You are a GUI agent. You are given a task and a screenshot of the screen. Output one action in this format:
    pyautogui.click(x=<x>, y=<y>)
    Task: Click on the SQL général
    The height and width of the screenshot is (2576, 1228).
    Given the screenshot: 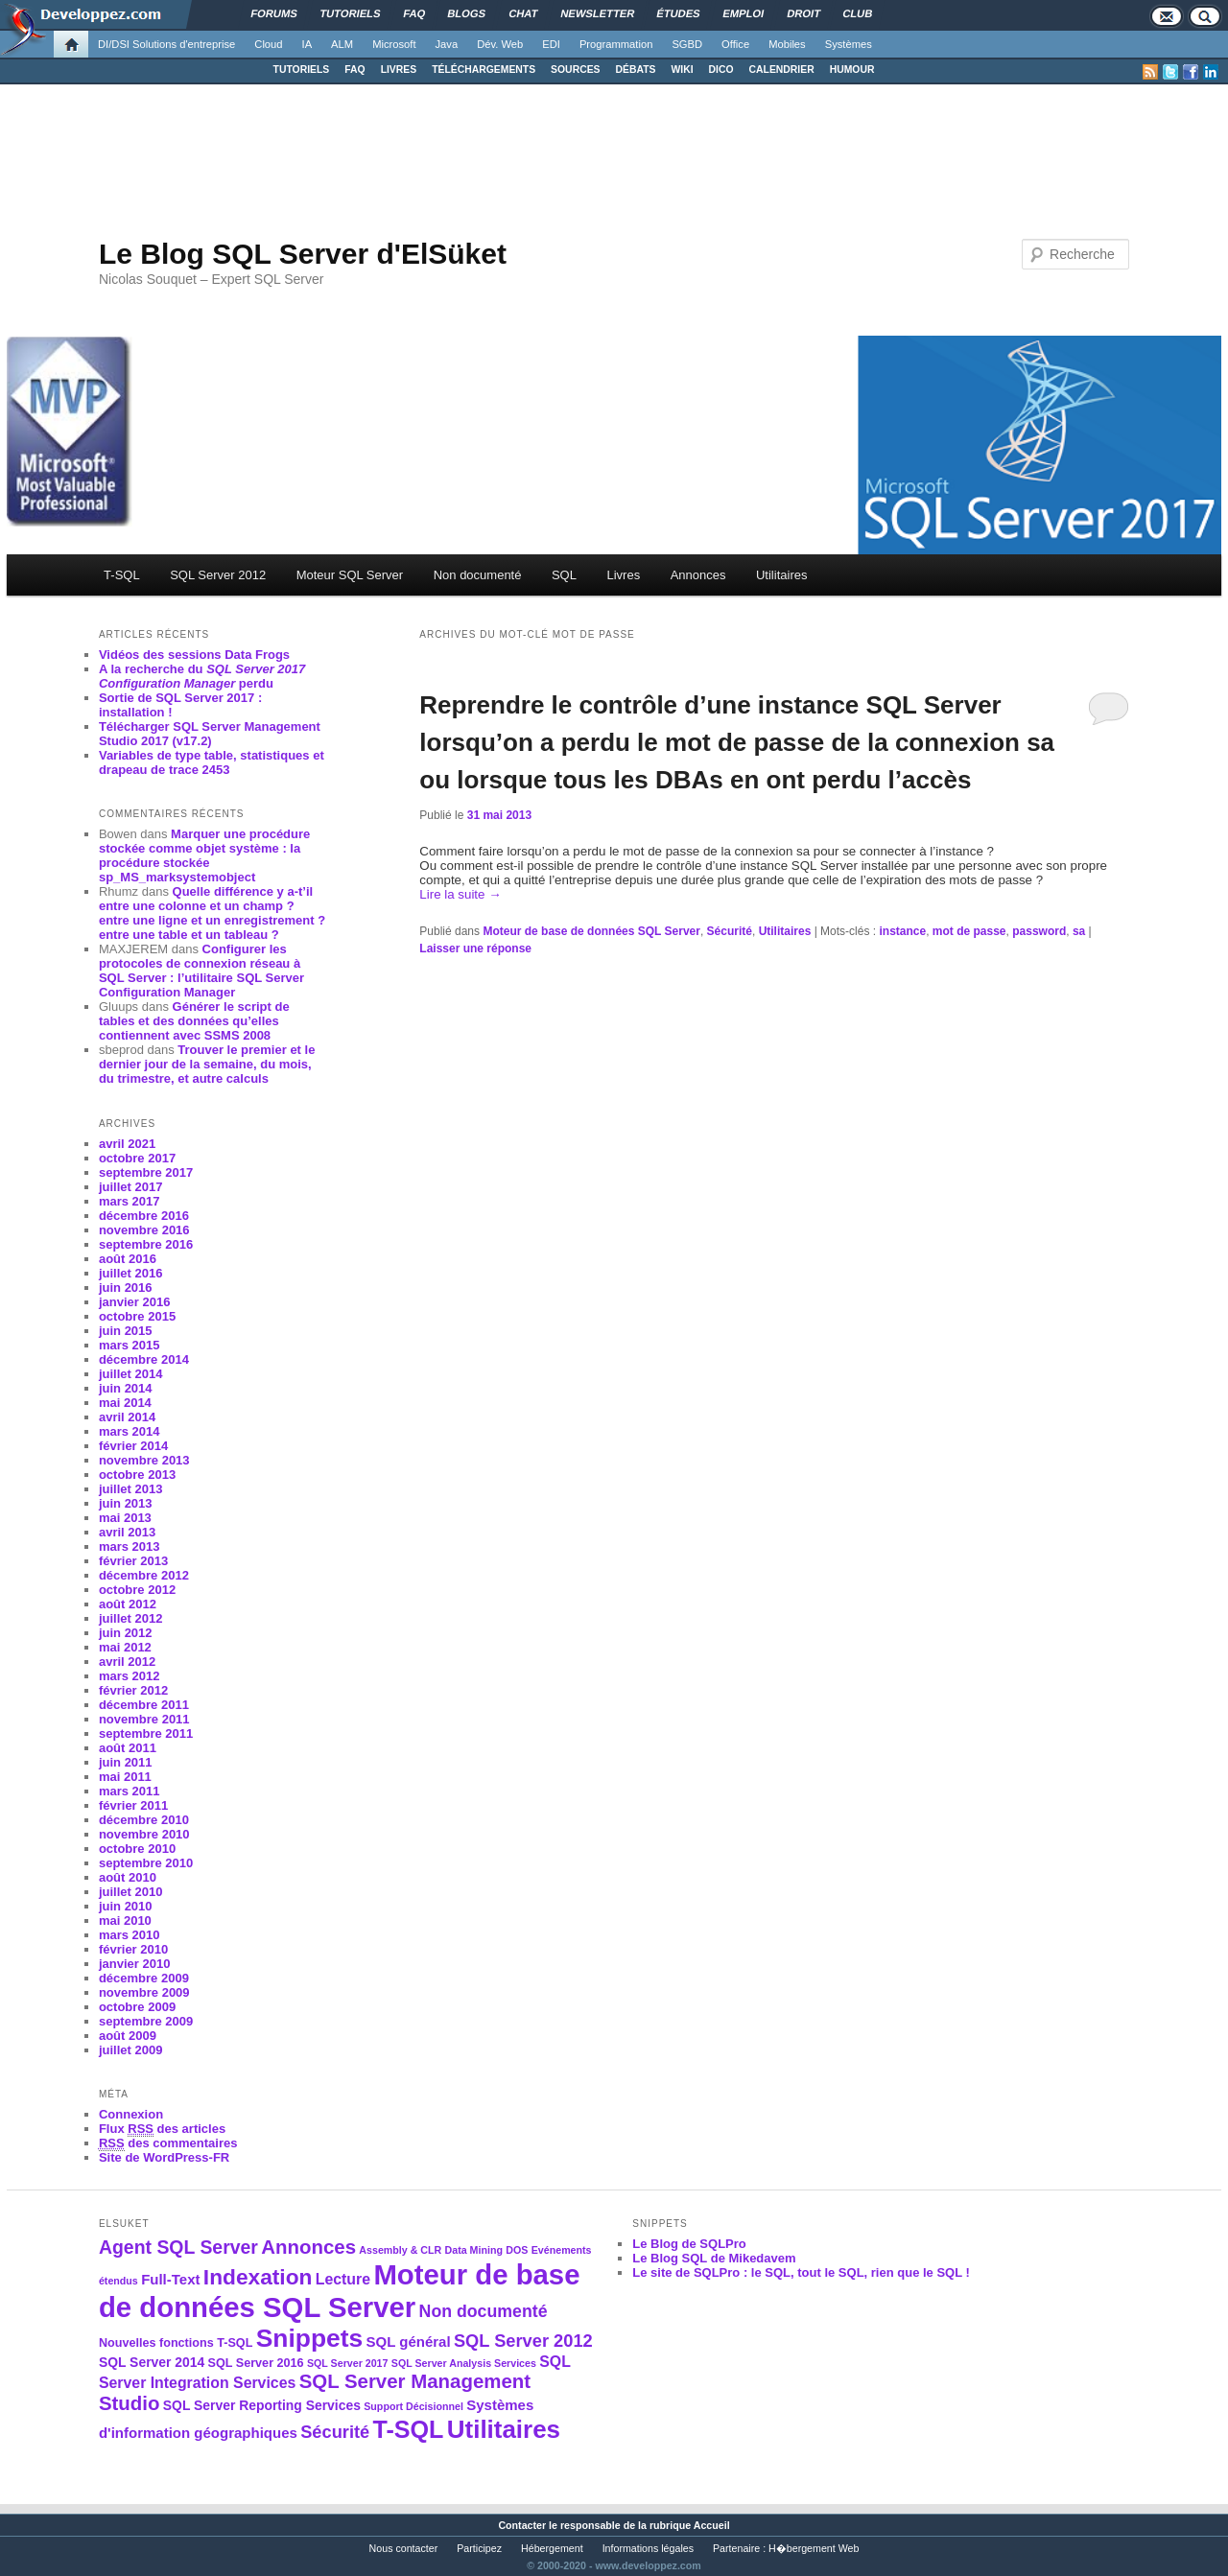 What is the action you would take?
    pyautogui.click(x=408, y=2341)
    